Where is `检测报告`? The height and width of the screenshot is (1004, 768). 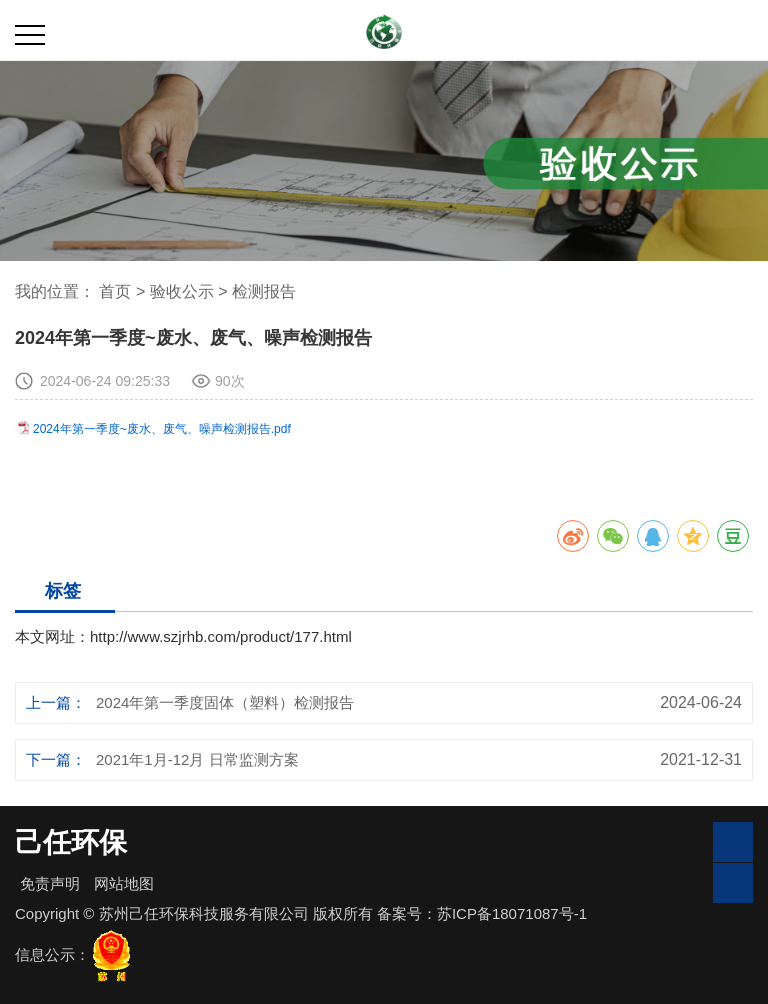
检测报告 is located at coordinates (264, 291).